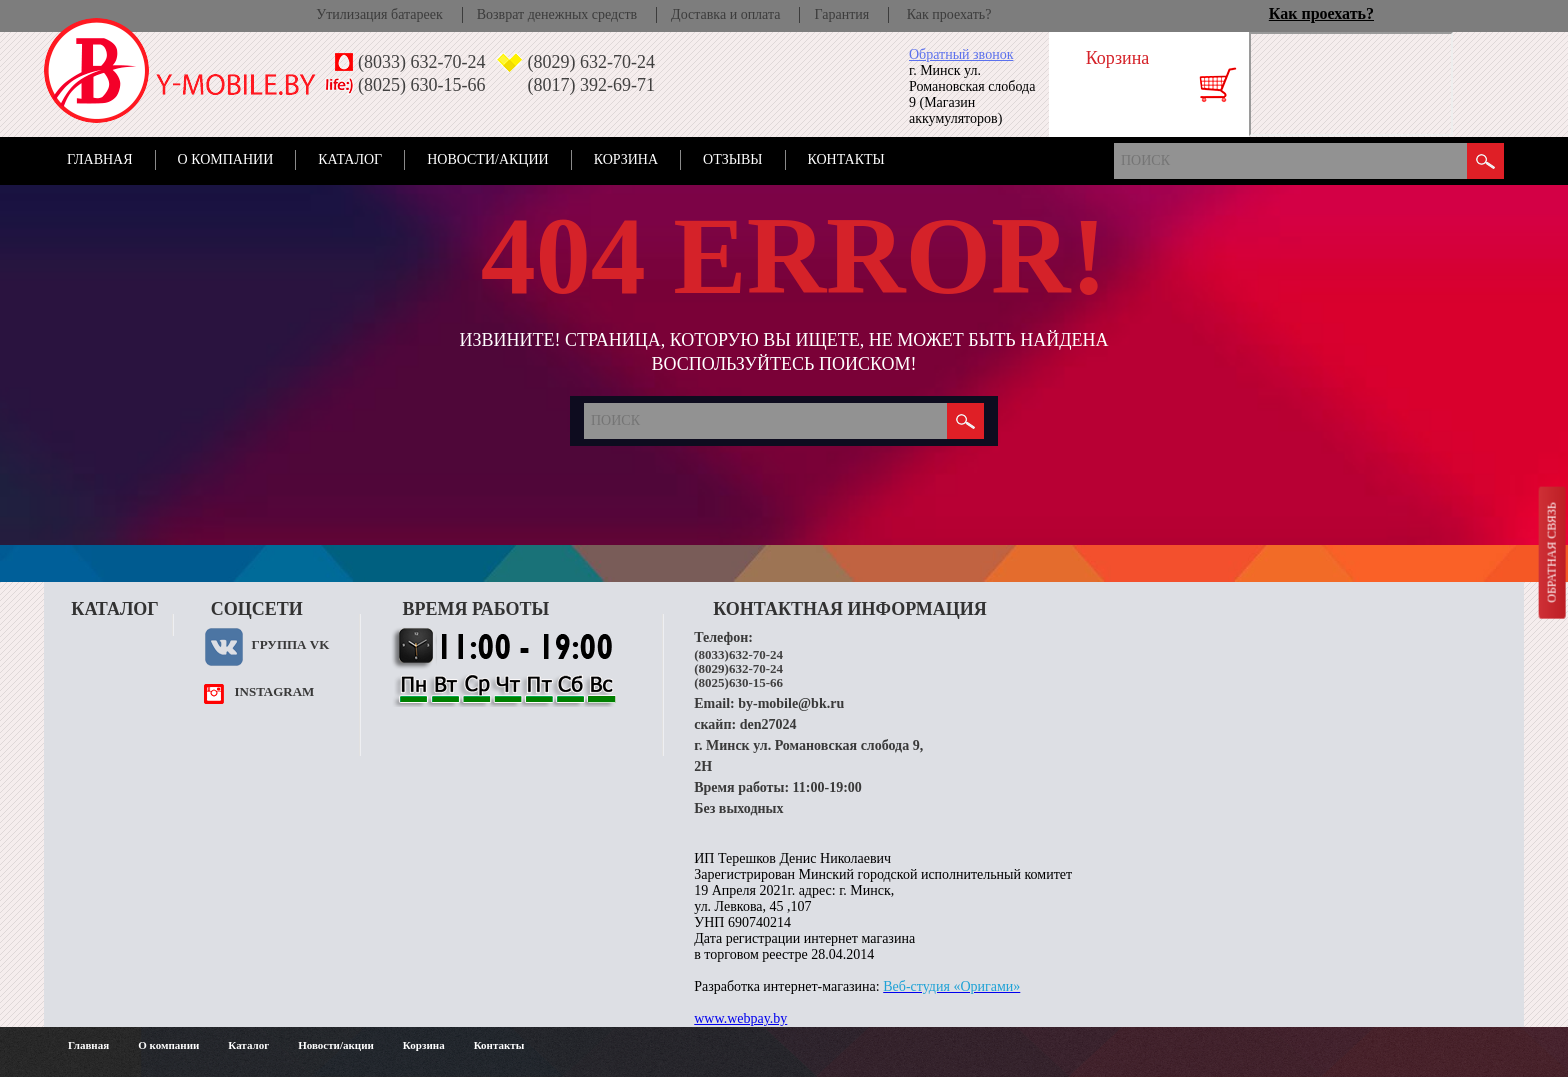 The image size is (1568, 1077). Describe the element at coordinates (740, 1018) in the screenshot. I see `www.webpay.by` at that location.